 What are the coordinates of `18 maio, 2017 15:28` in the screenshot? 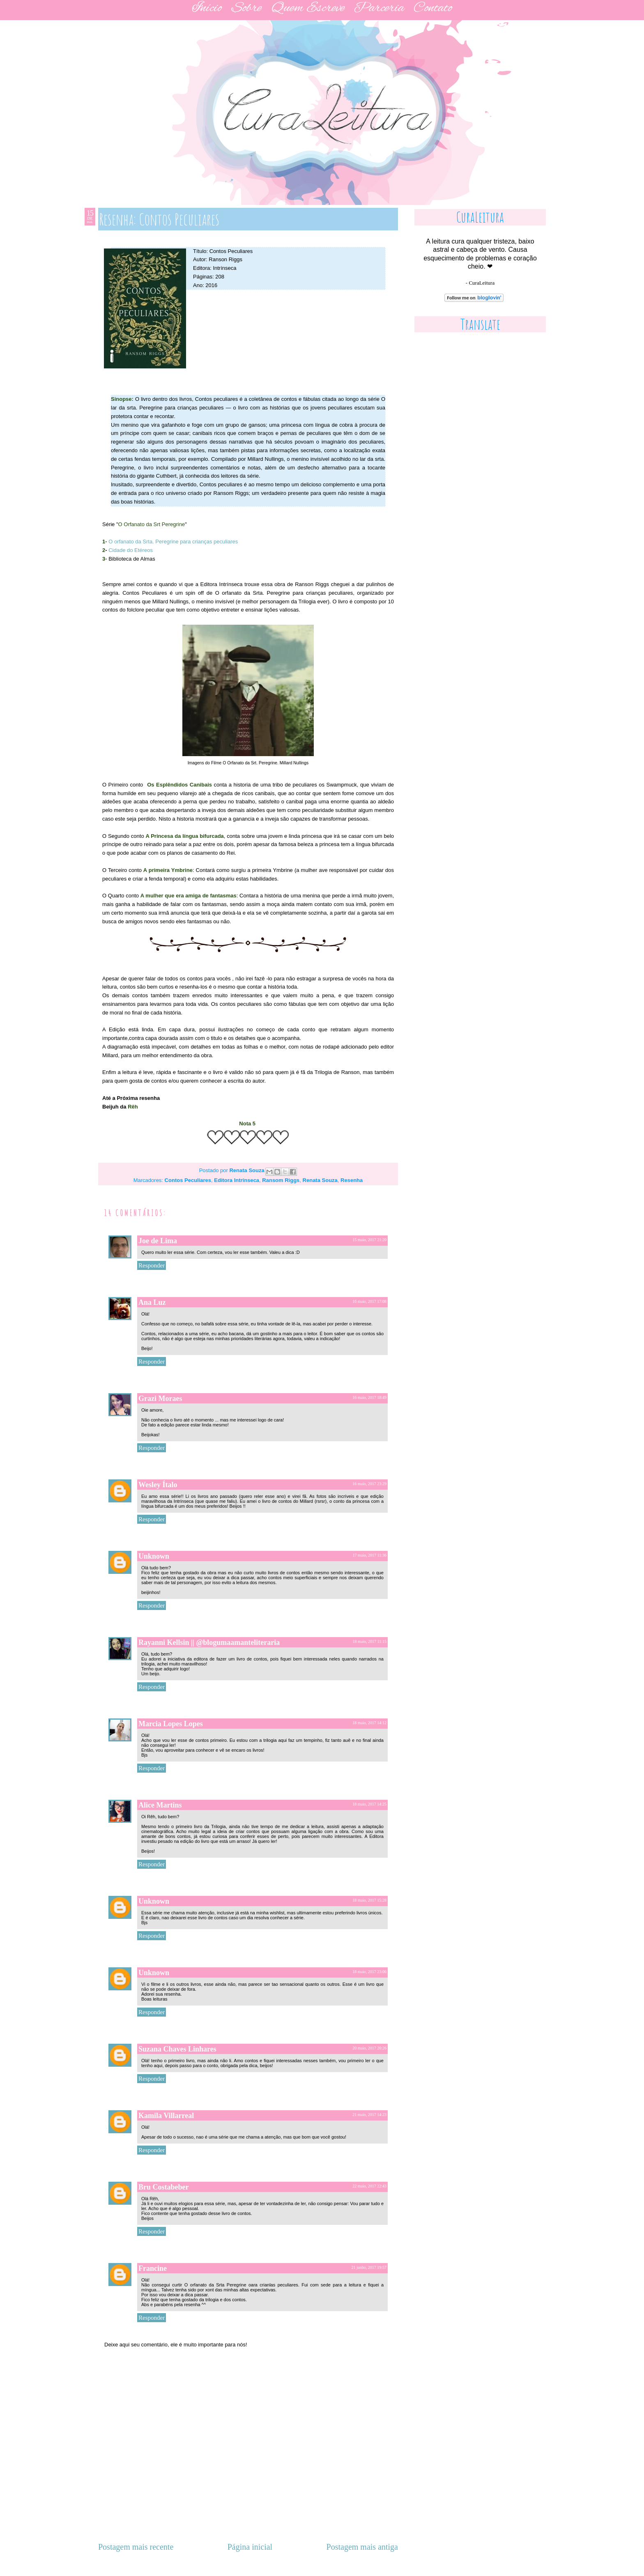 It's located at (369, 1900).